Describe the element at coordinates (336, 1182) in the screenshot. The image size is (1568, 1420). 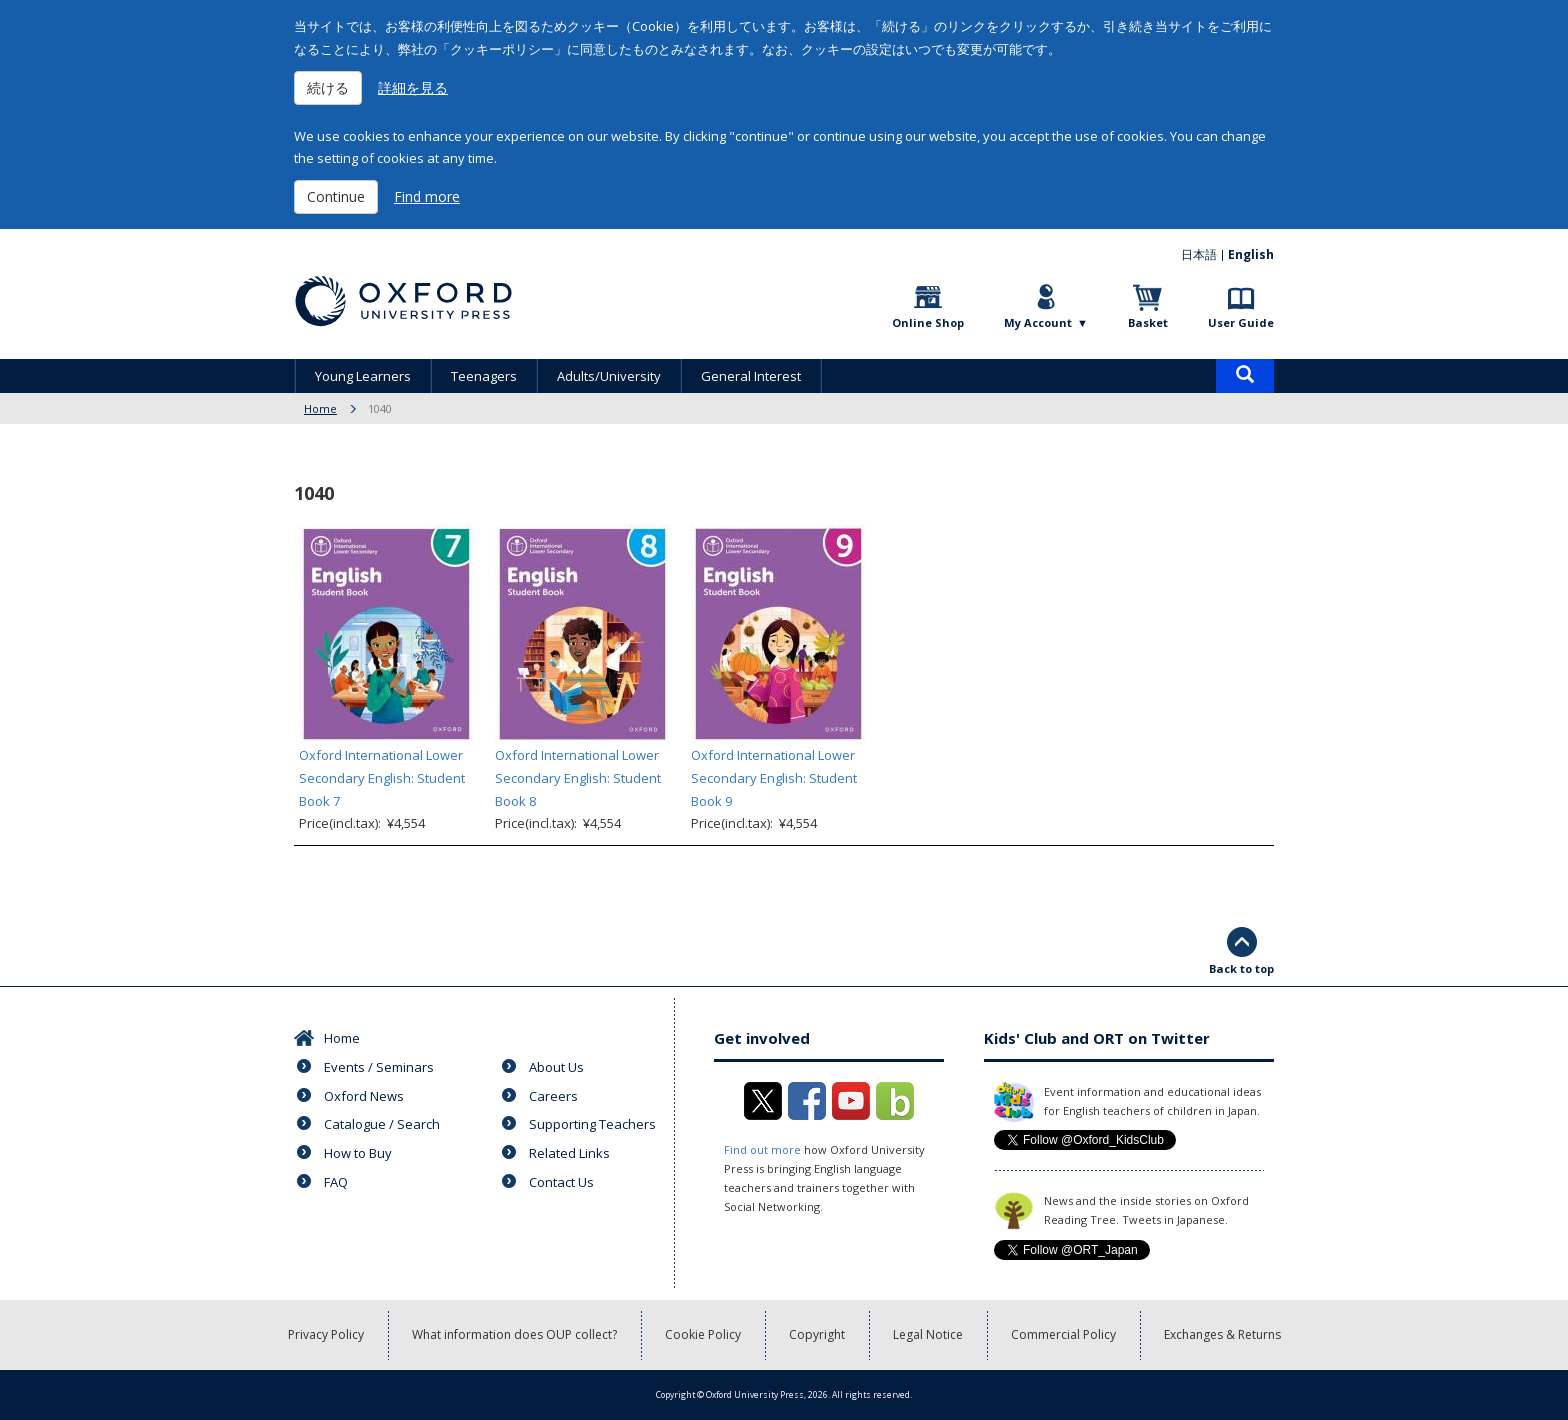
I see `FAQ` at that location.